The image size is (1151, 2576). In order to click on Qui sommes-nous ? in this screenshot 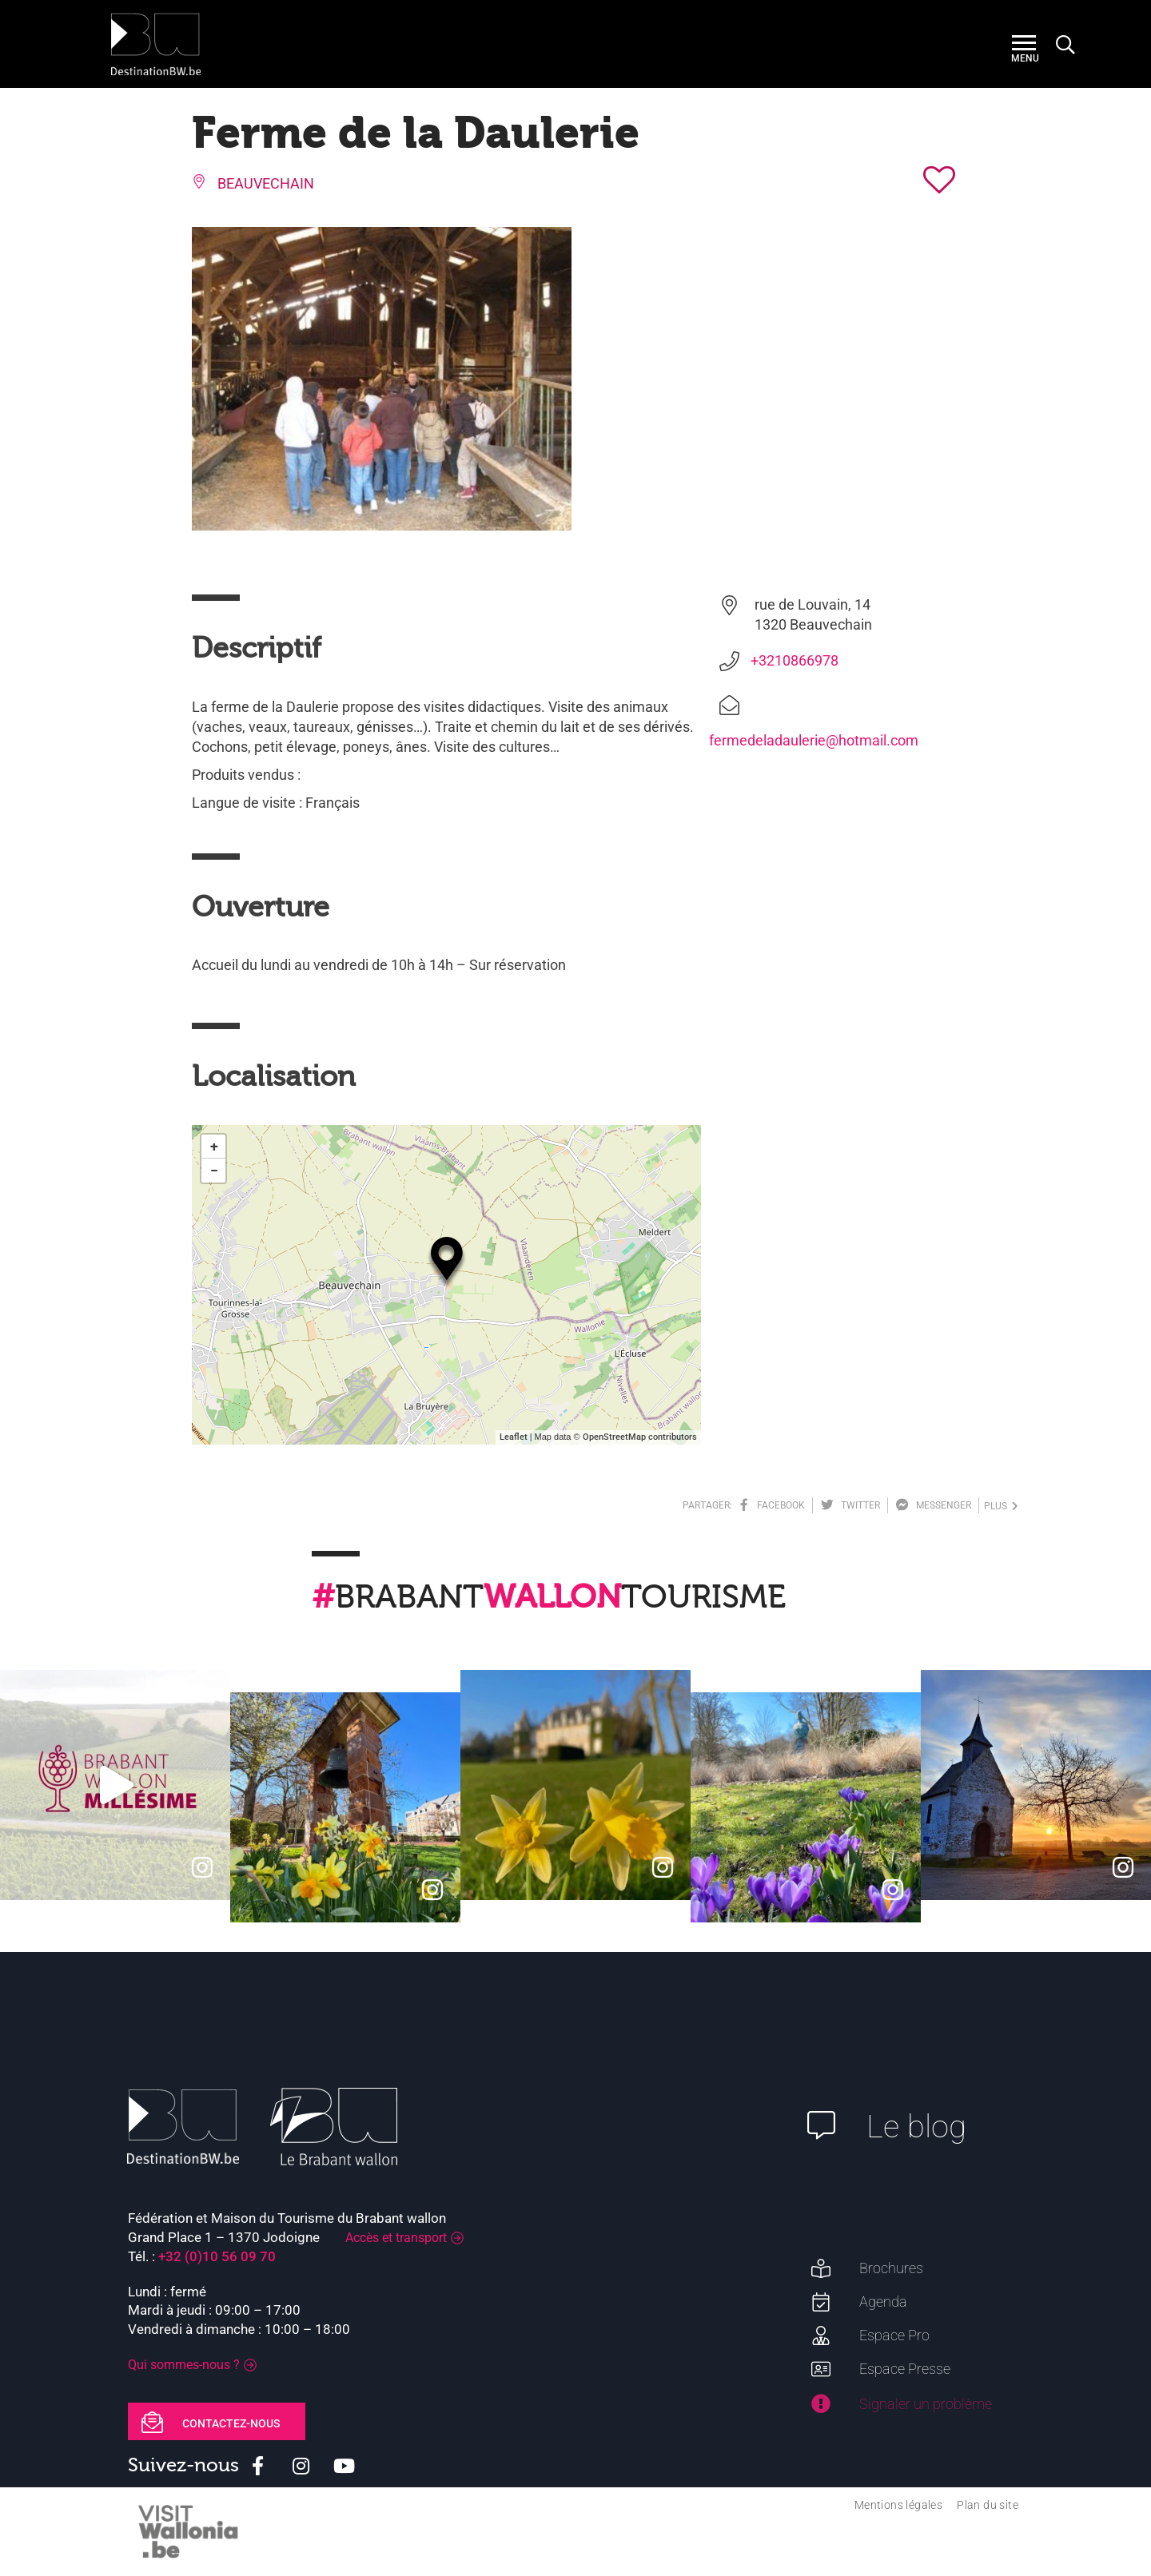, I will do `click(184, 2364)`.